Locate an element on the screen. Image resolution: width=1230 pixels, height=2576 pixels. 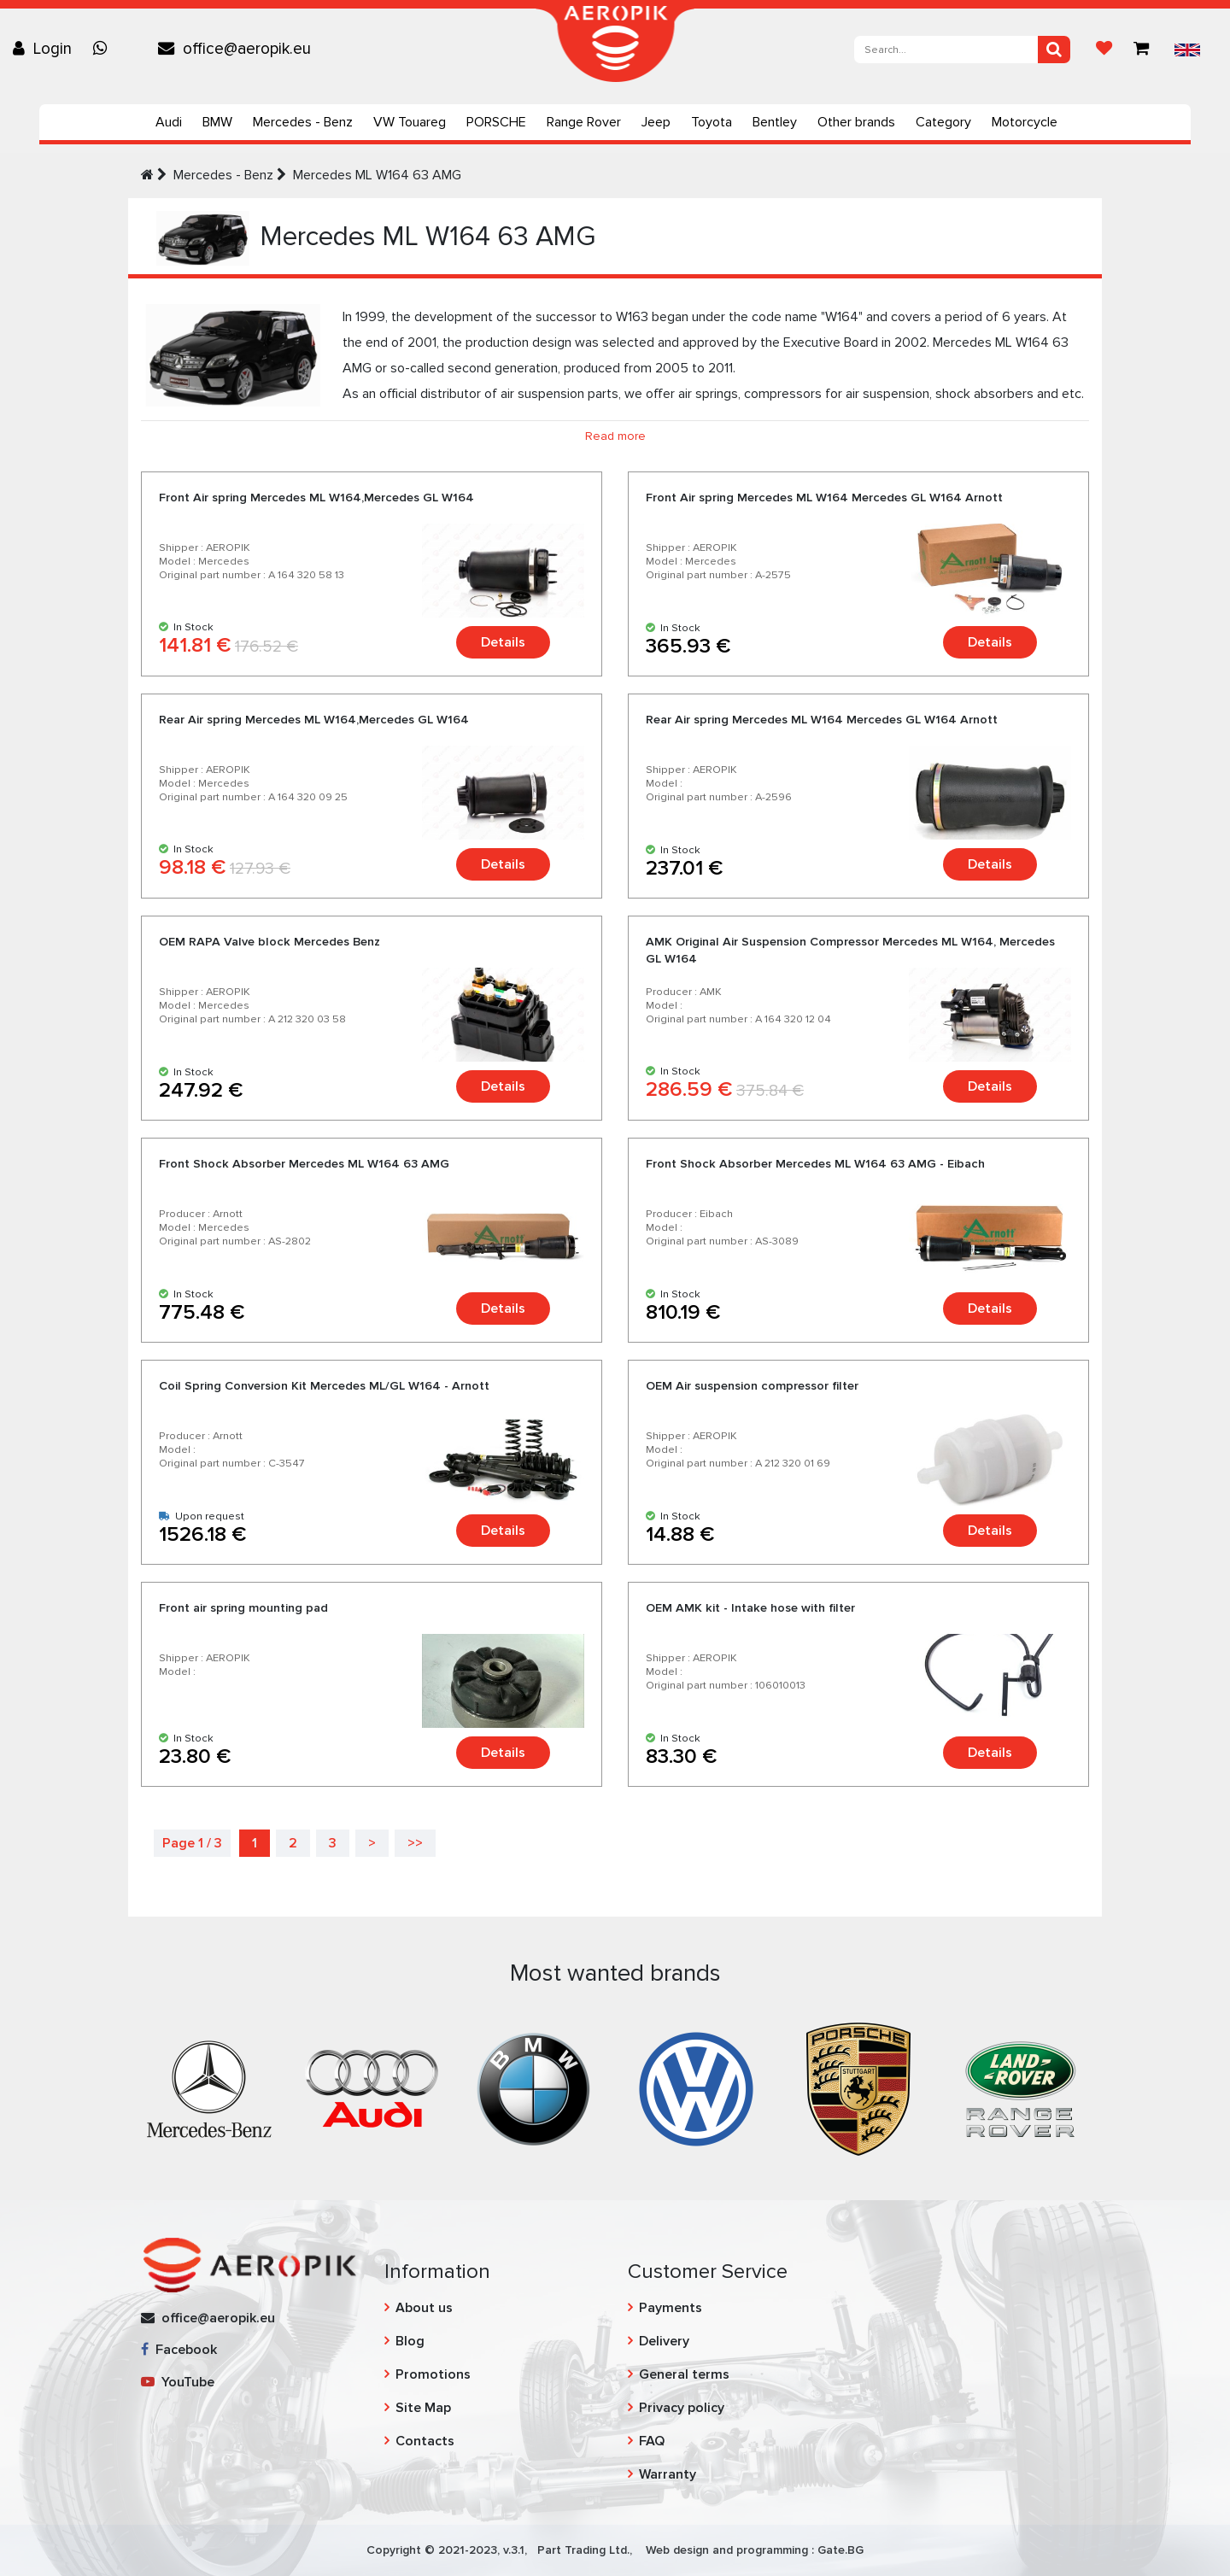
Warranty is located at coordinates (667, 2474).